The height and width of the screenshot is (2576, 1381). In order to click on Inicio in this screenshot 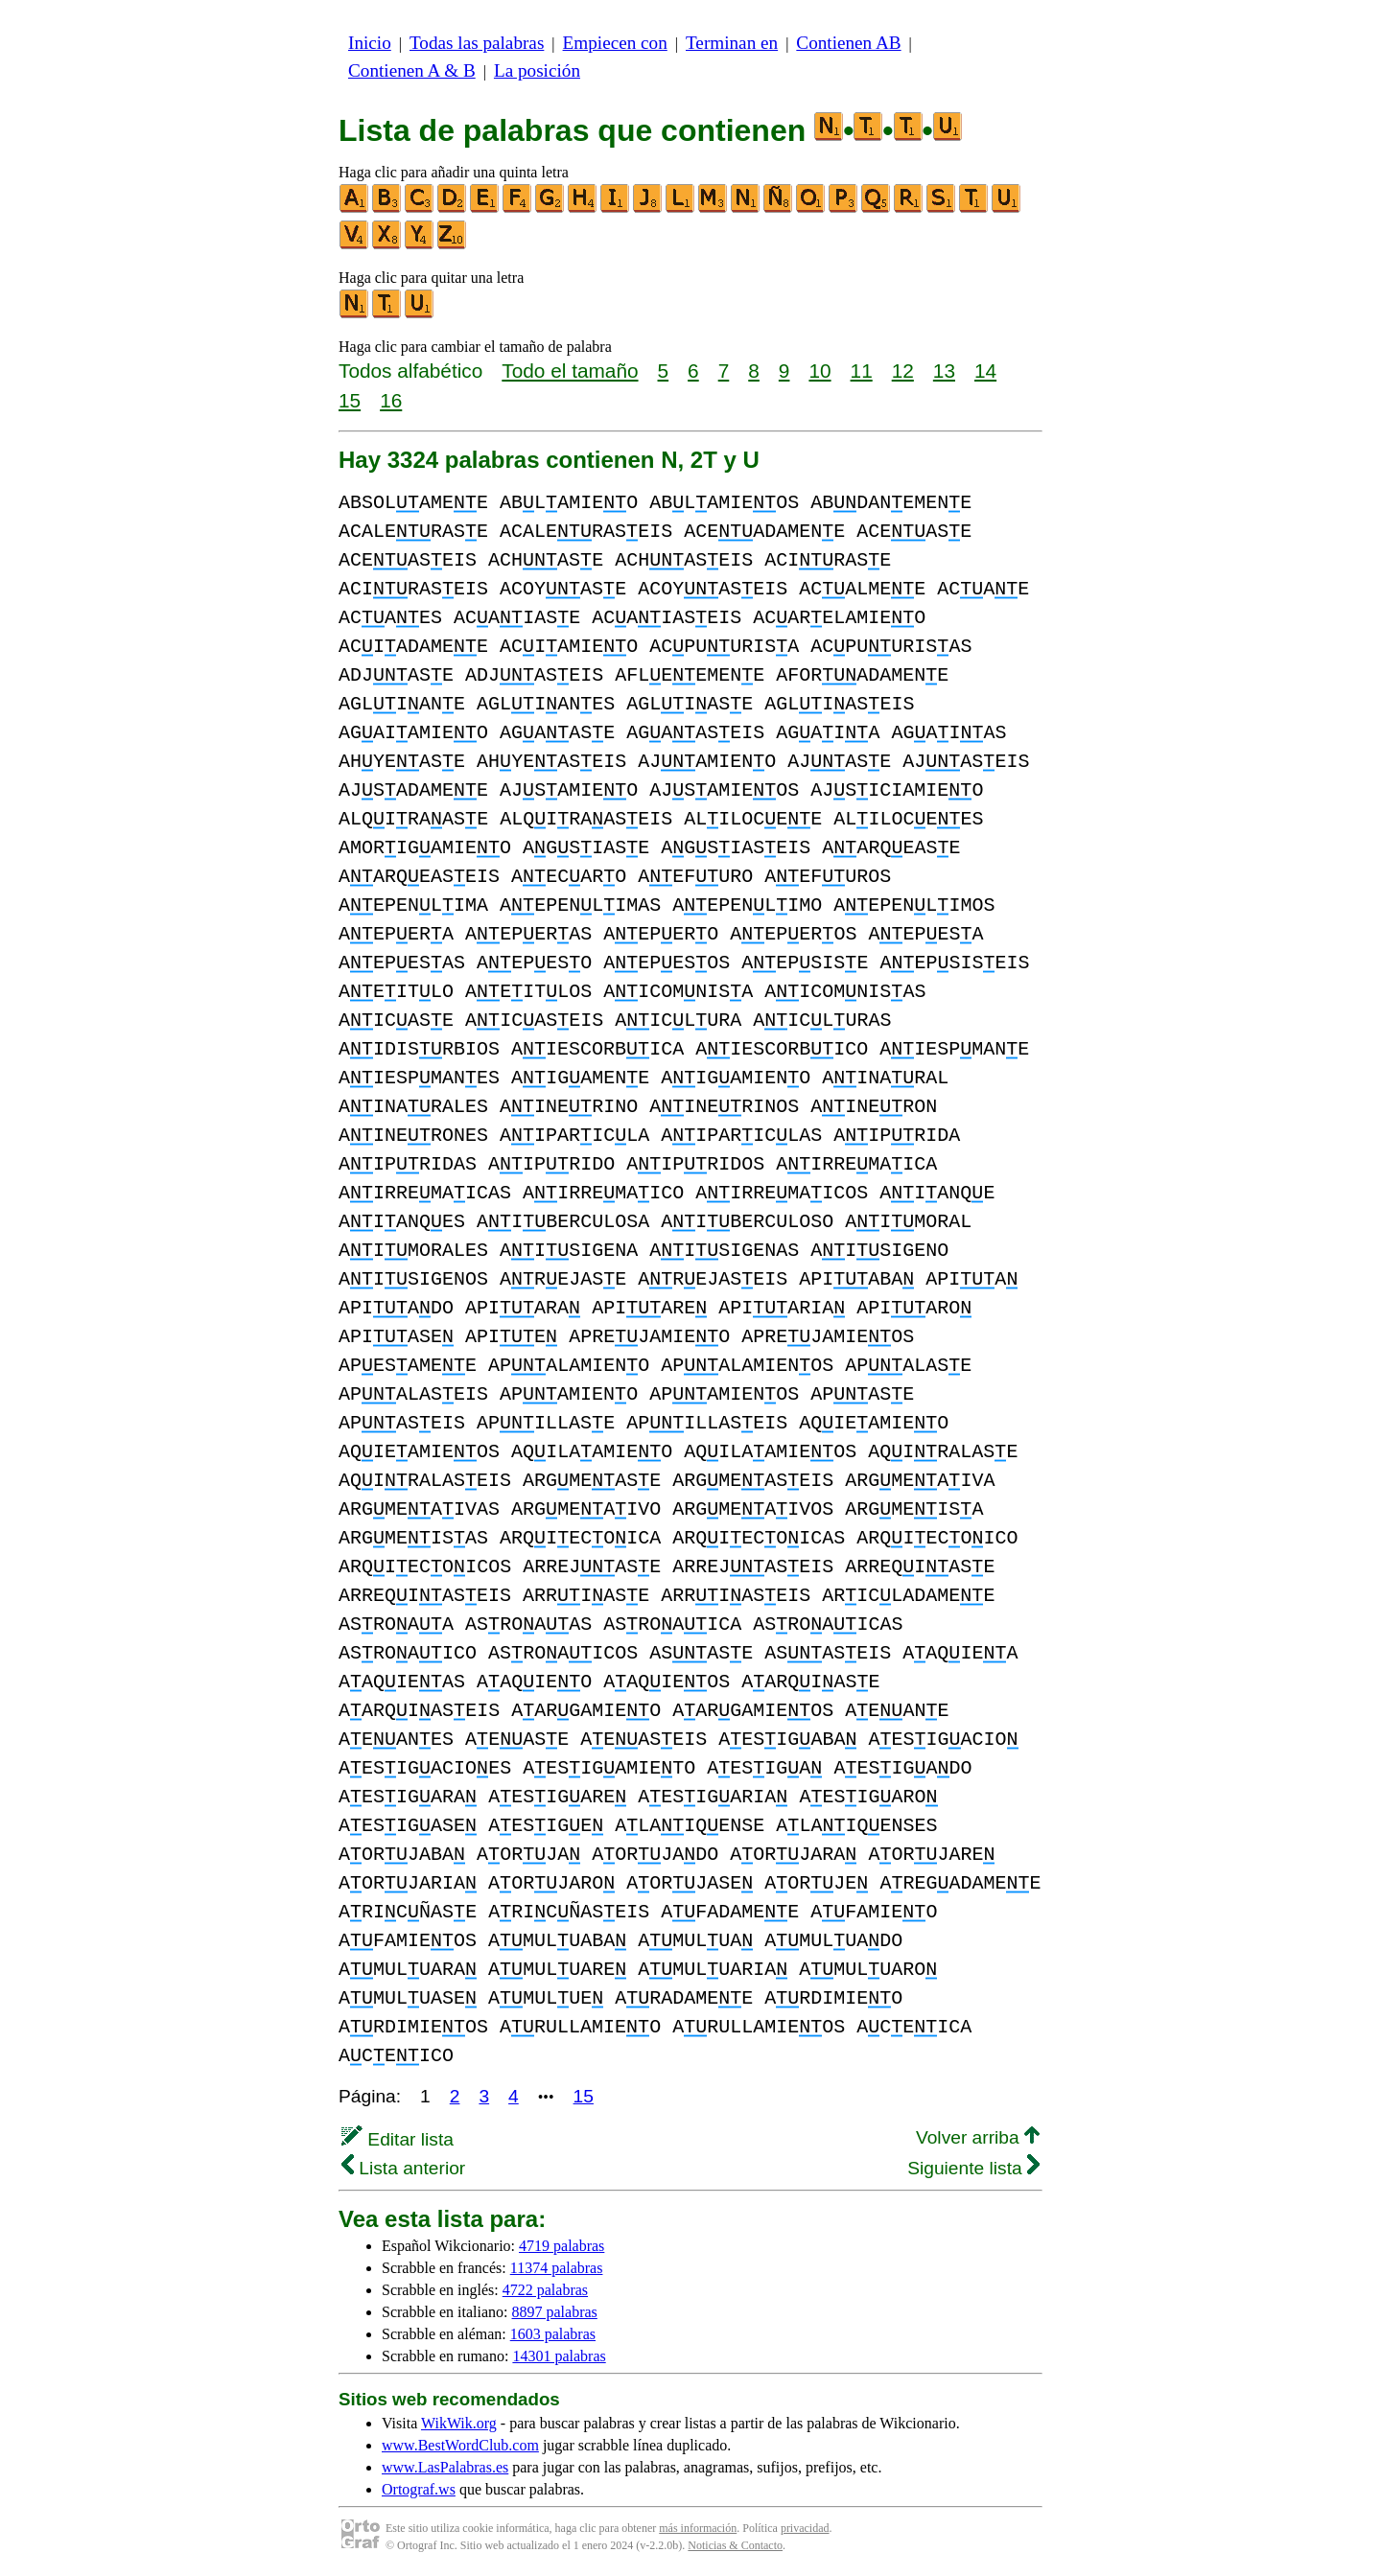, I will do `click(369, 43)`.